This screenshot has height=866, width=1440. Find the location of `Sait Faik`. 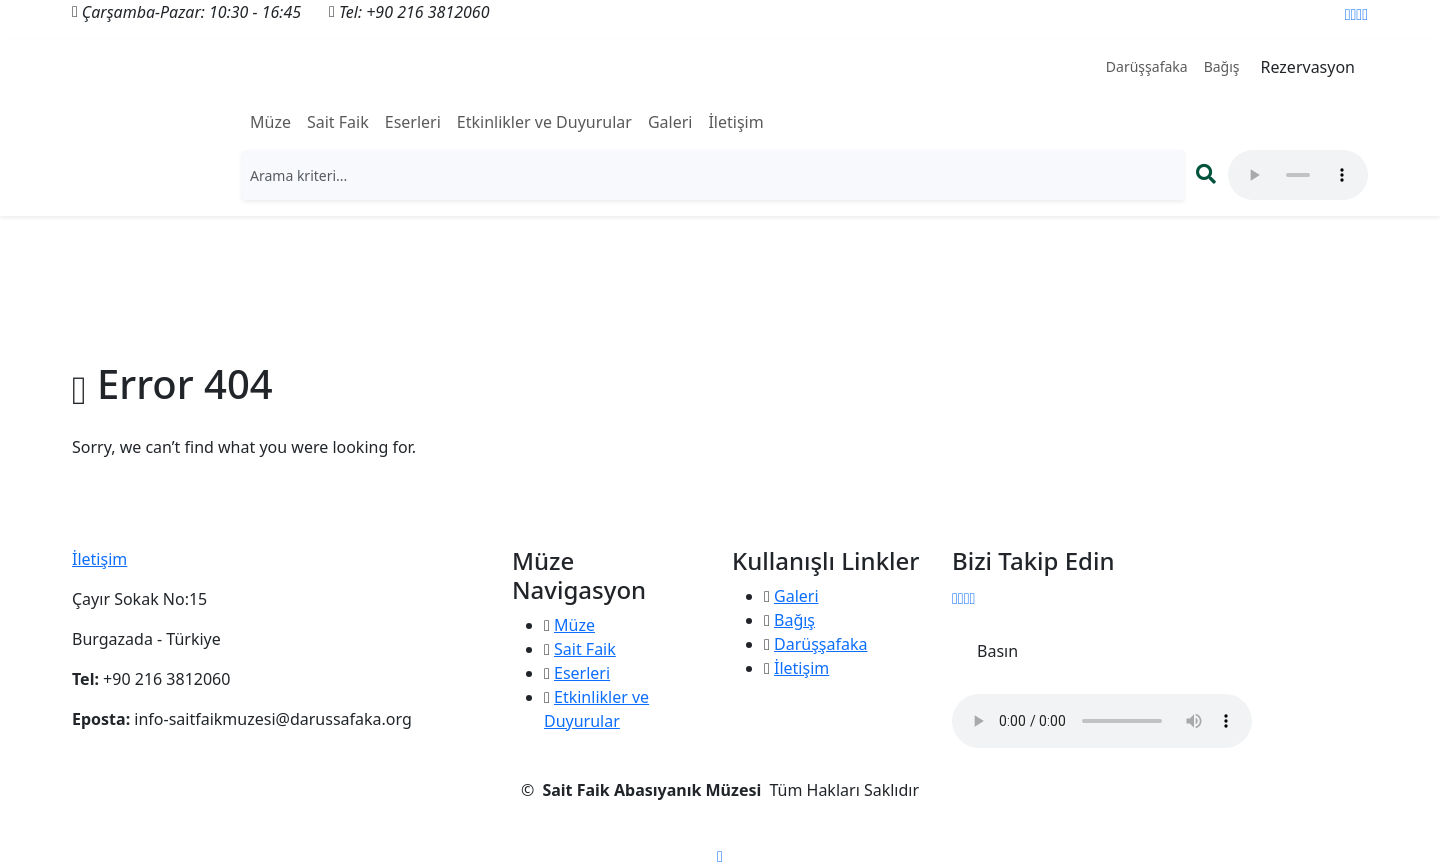

Sait Faik is located at coordinates (338, 122).